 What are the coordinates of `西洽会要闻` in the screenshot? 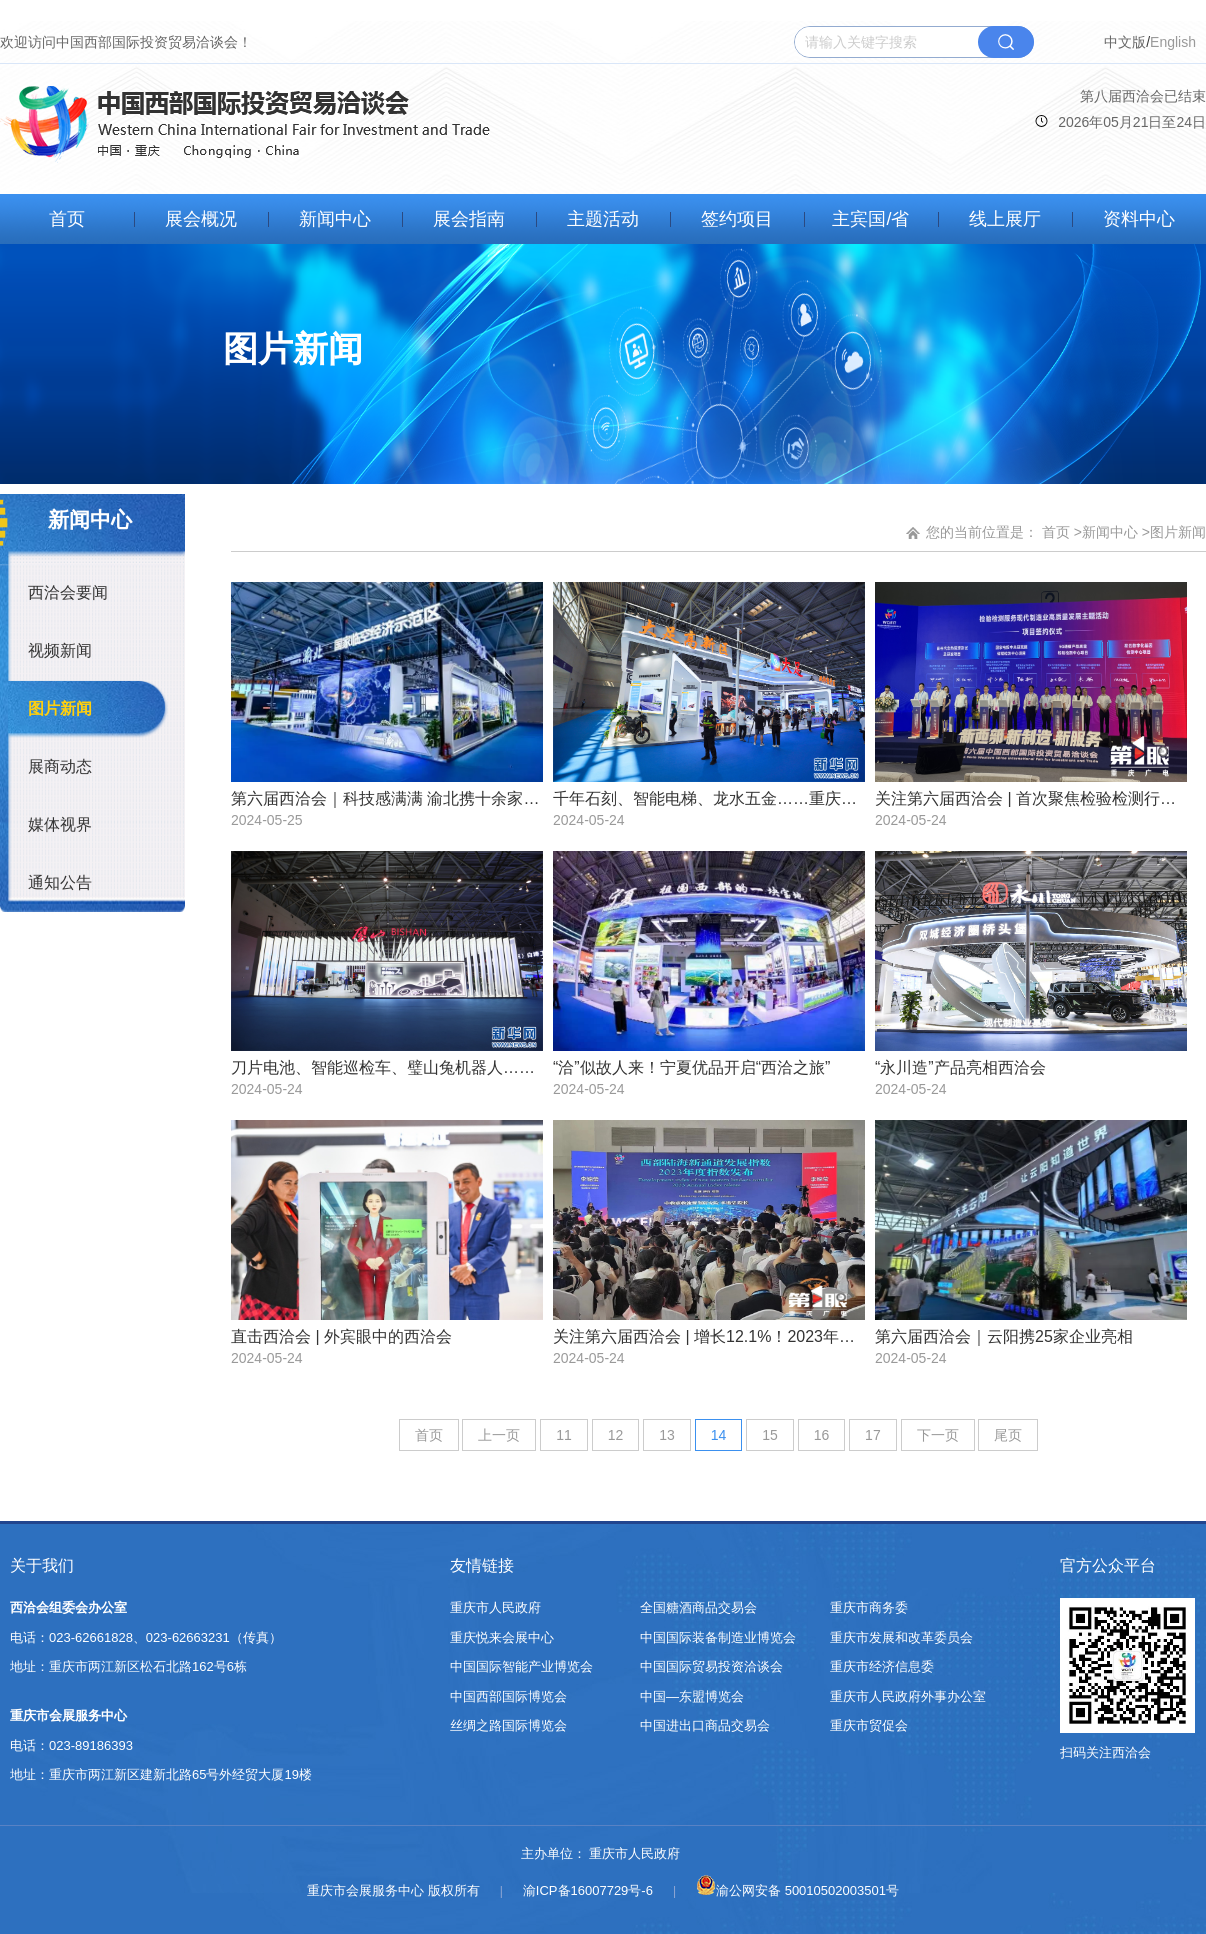 It's located at (68, 592).